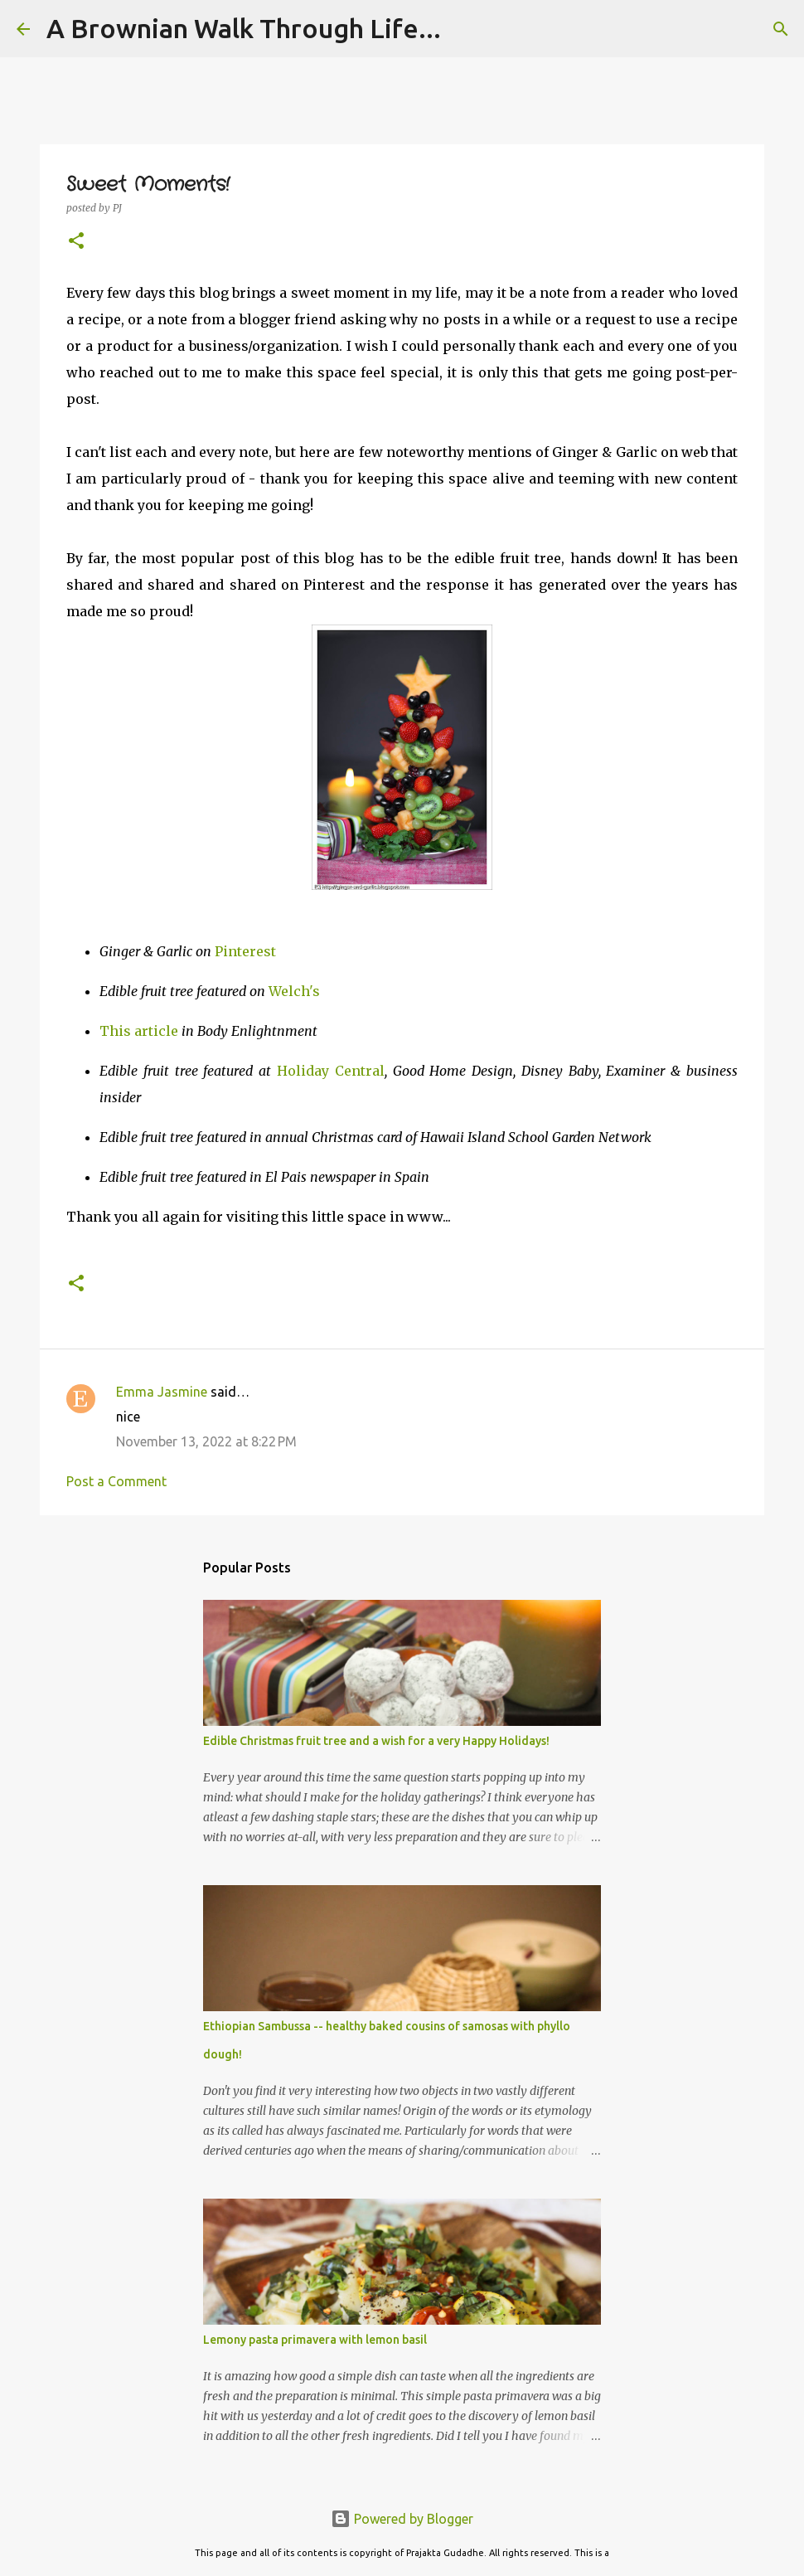 The height and width of the screenshot is (2576, 804). What do you see at coordinates (781, 29) in the screenshot?
I see `[Search]` at bounding box center [781, 29].